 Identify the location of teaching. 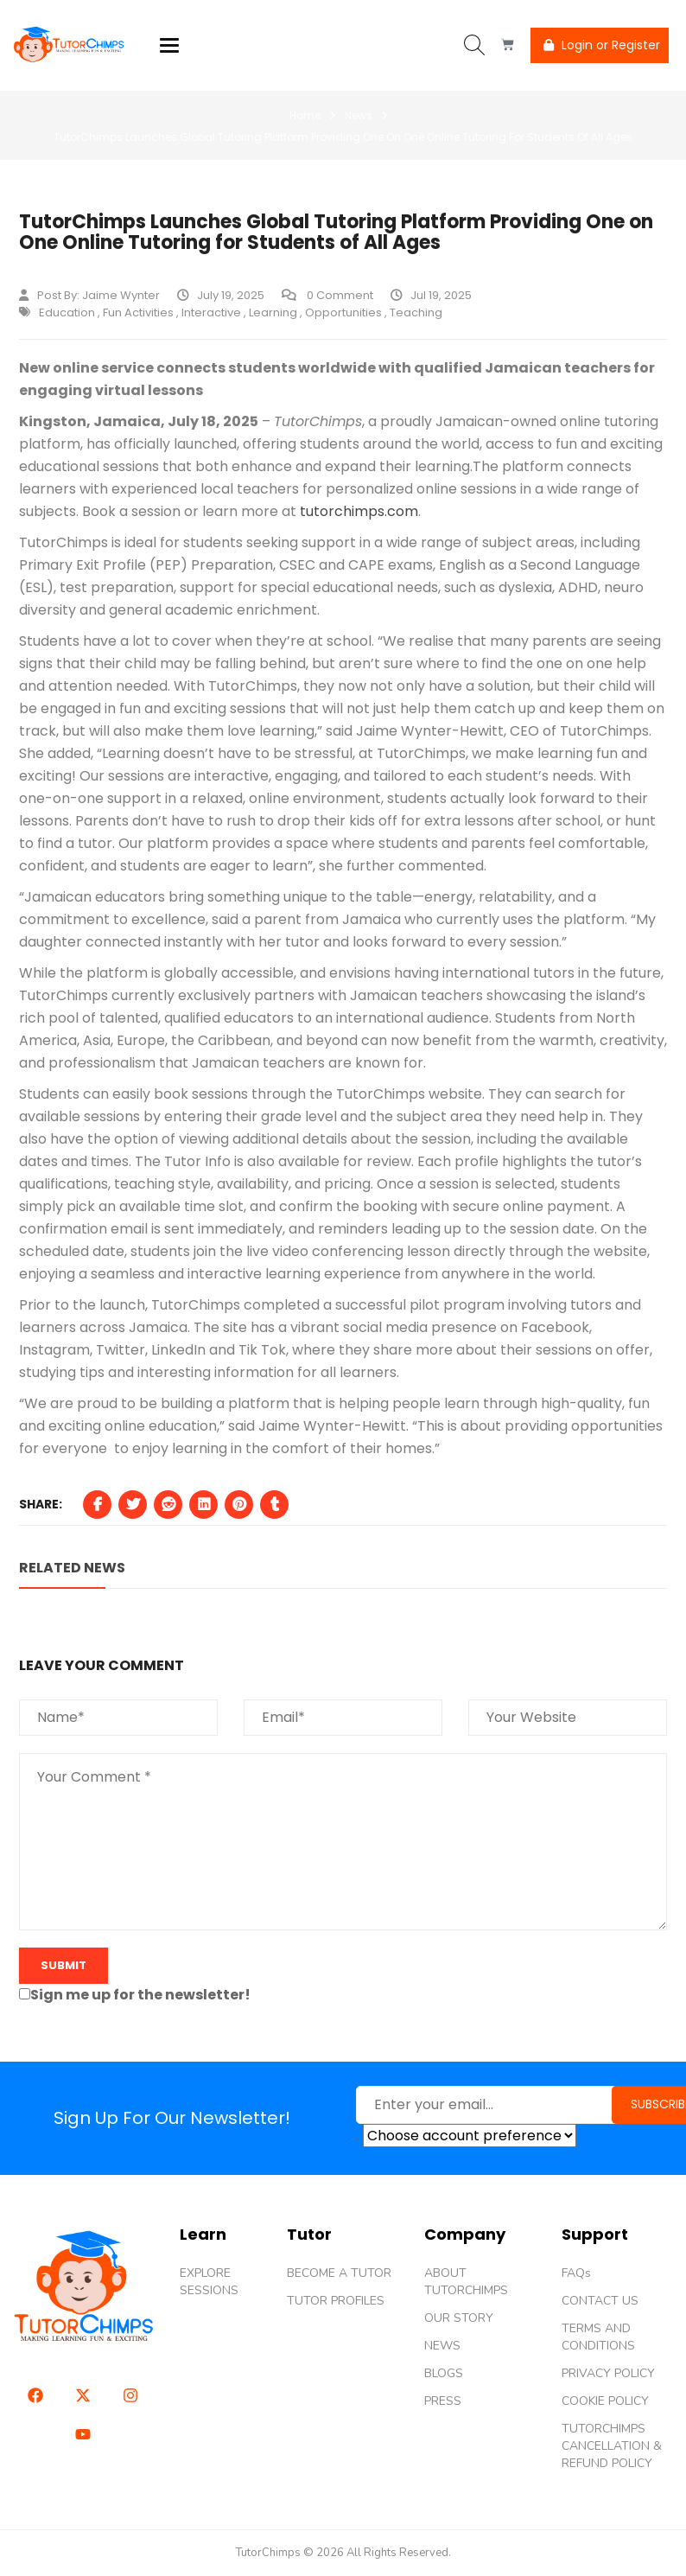
(416, 312).